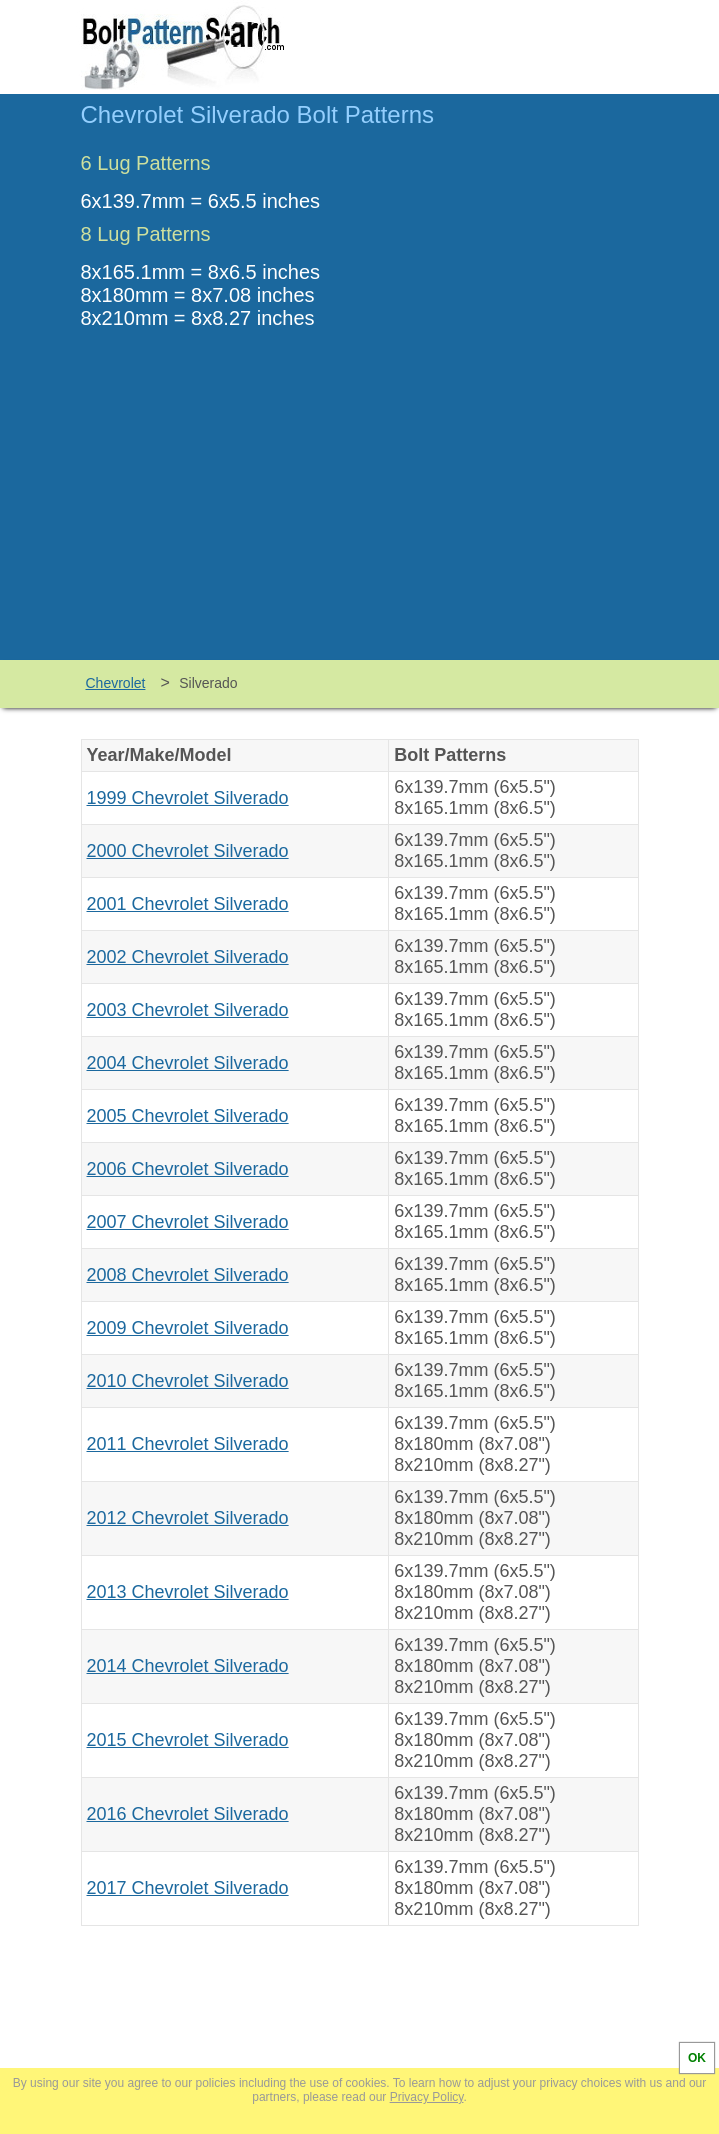  What do you see at coordinates (188, 1444) in the screenshot?
I see `2011 Chevrolet Silverado` at bounding box center [188, 1444].